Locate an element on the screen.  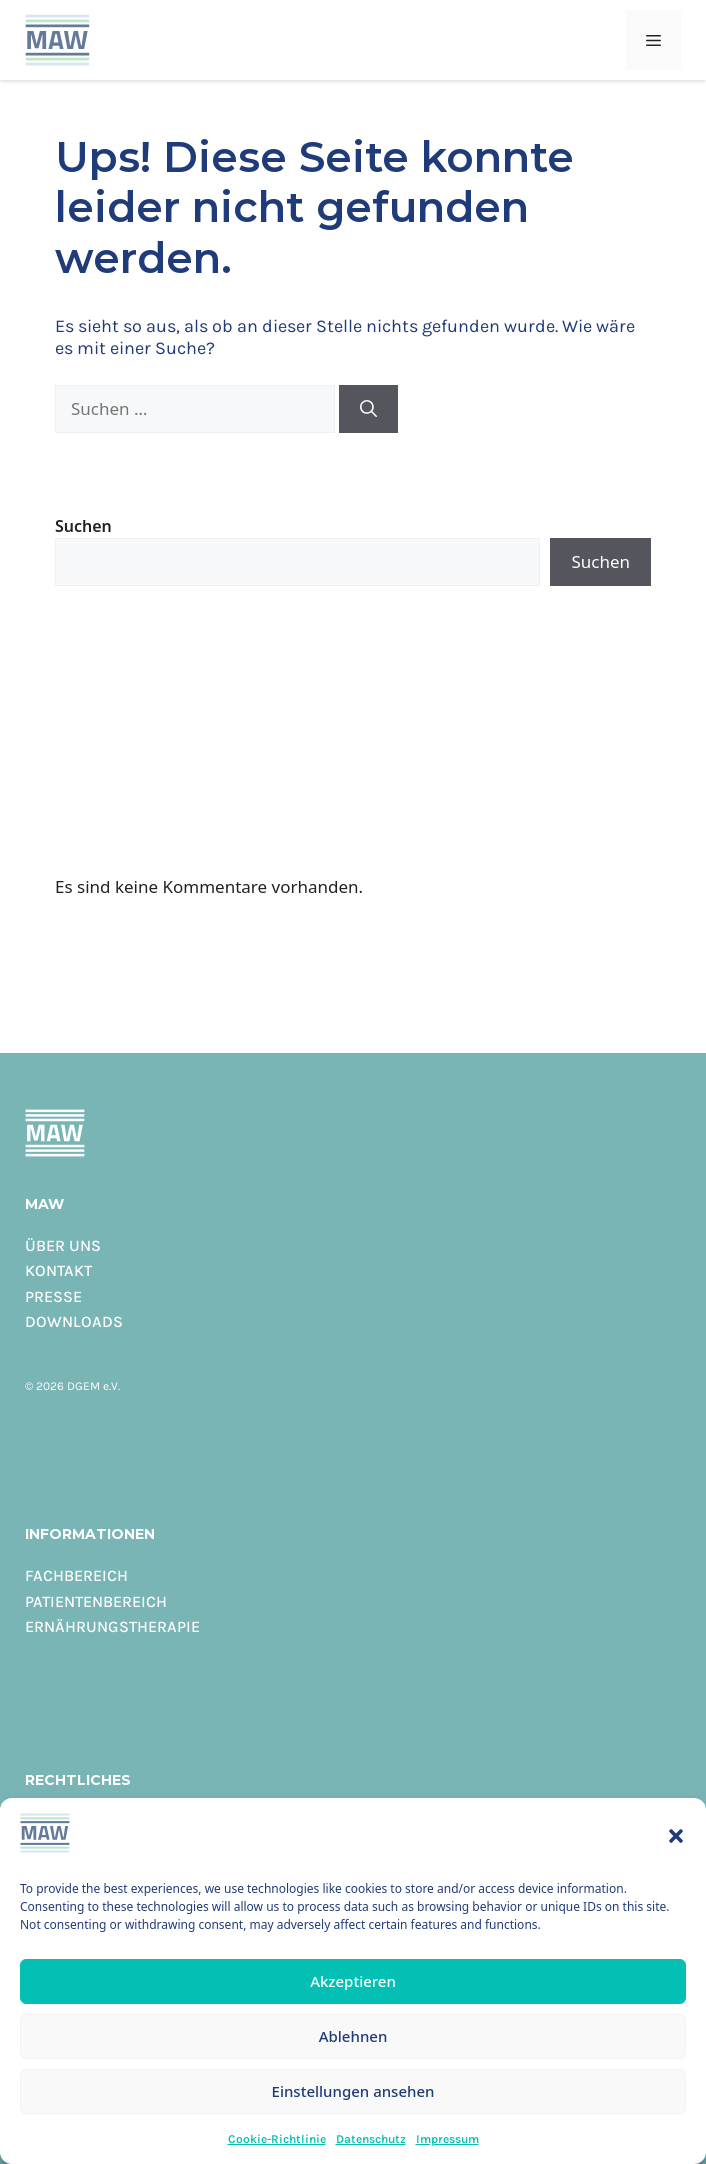
Suchen is located at coordinates (83, 526).